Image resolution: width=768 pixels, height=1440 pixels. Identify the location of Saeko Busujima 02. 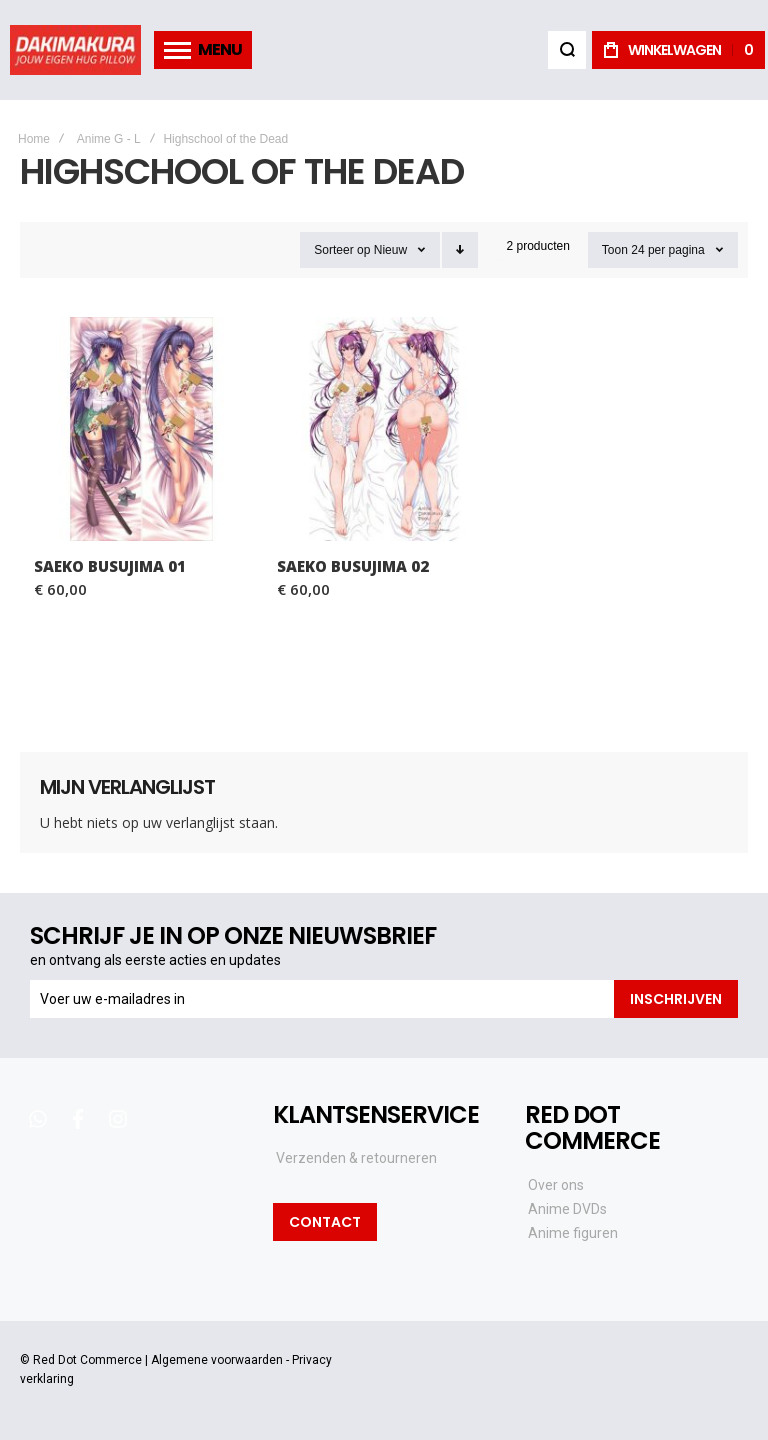
(353, 566).